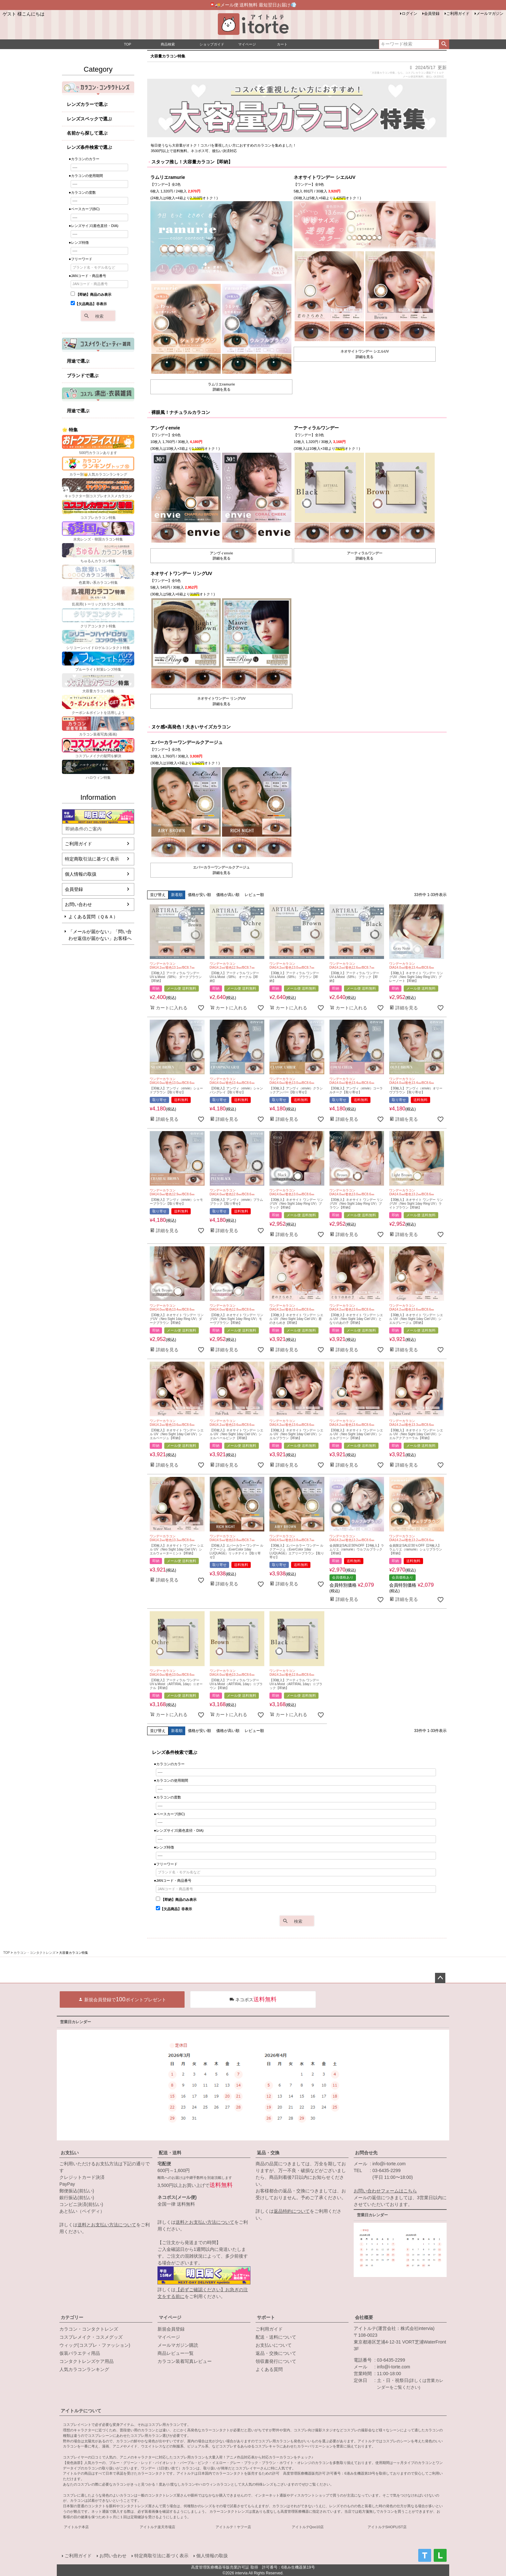 The height and width of the screenshot is (2576, 506). Describe the element at coordinates (444, 44) in the screenshot. I see `検索` at that location.